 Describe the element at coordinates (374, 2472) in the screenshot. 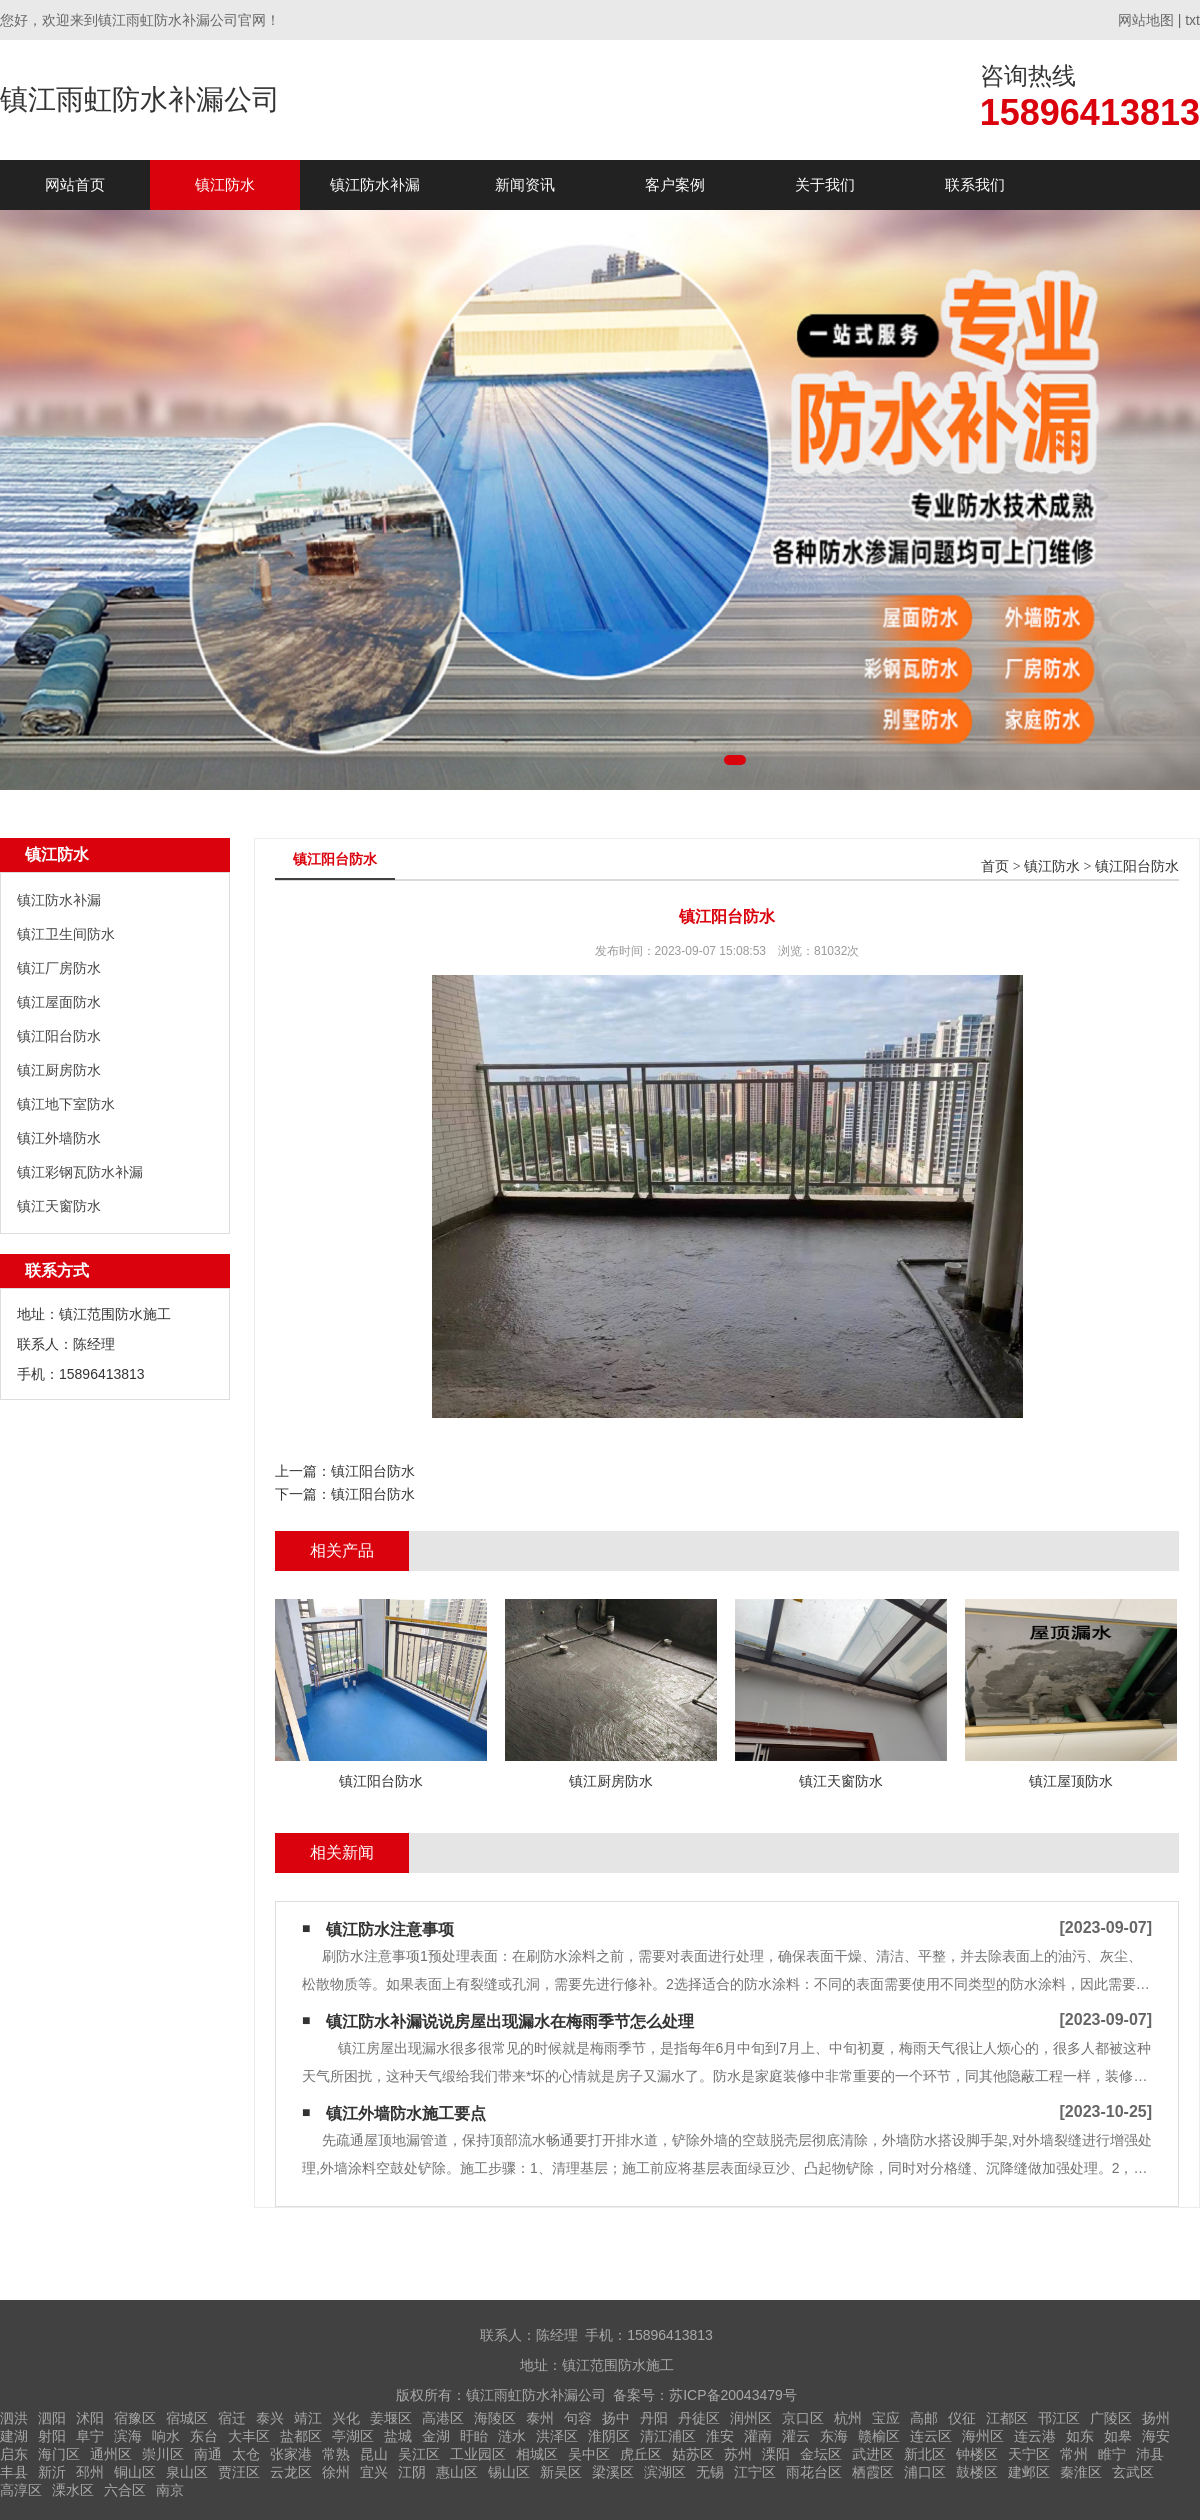

I see `宜兴` at that location.